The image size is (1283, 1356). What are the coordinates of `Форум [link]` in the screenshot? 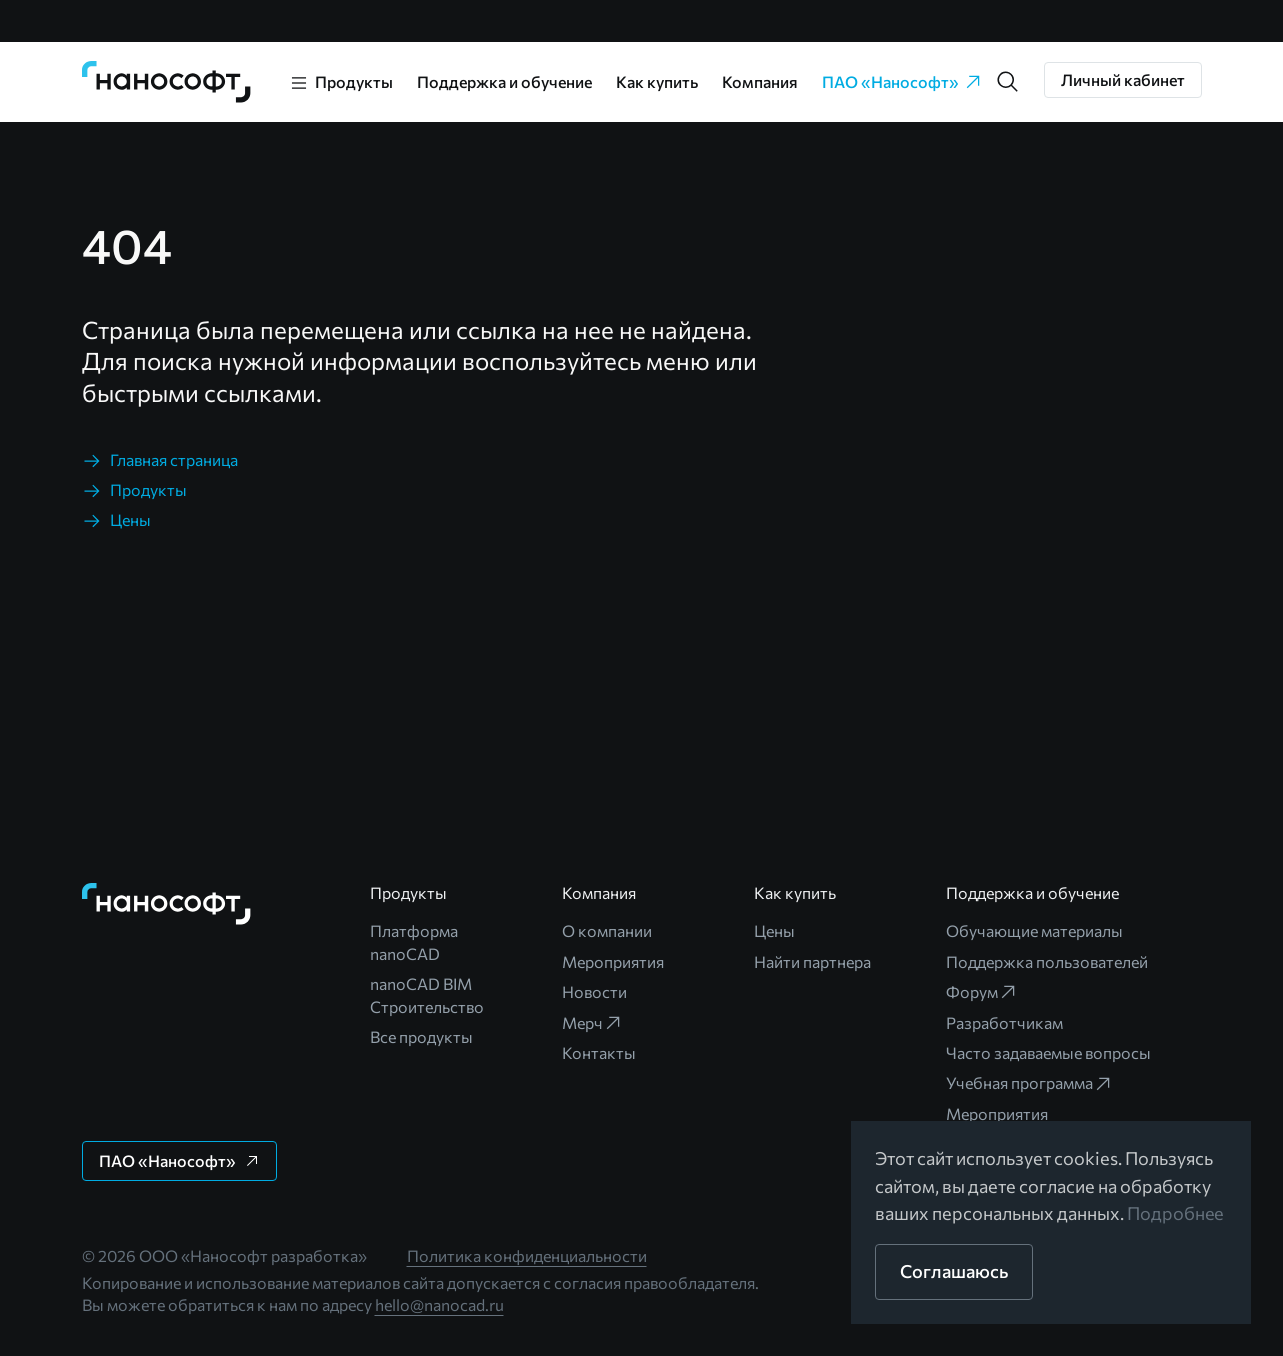 It's located at (982, 992).